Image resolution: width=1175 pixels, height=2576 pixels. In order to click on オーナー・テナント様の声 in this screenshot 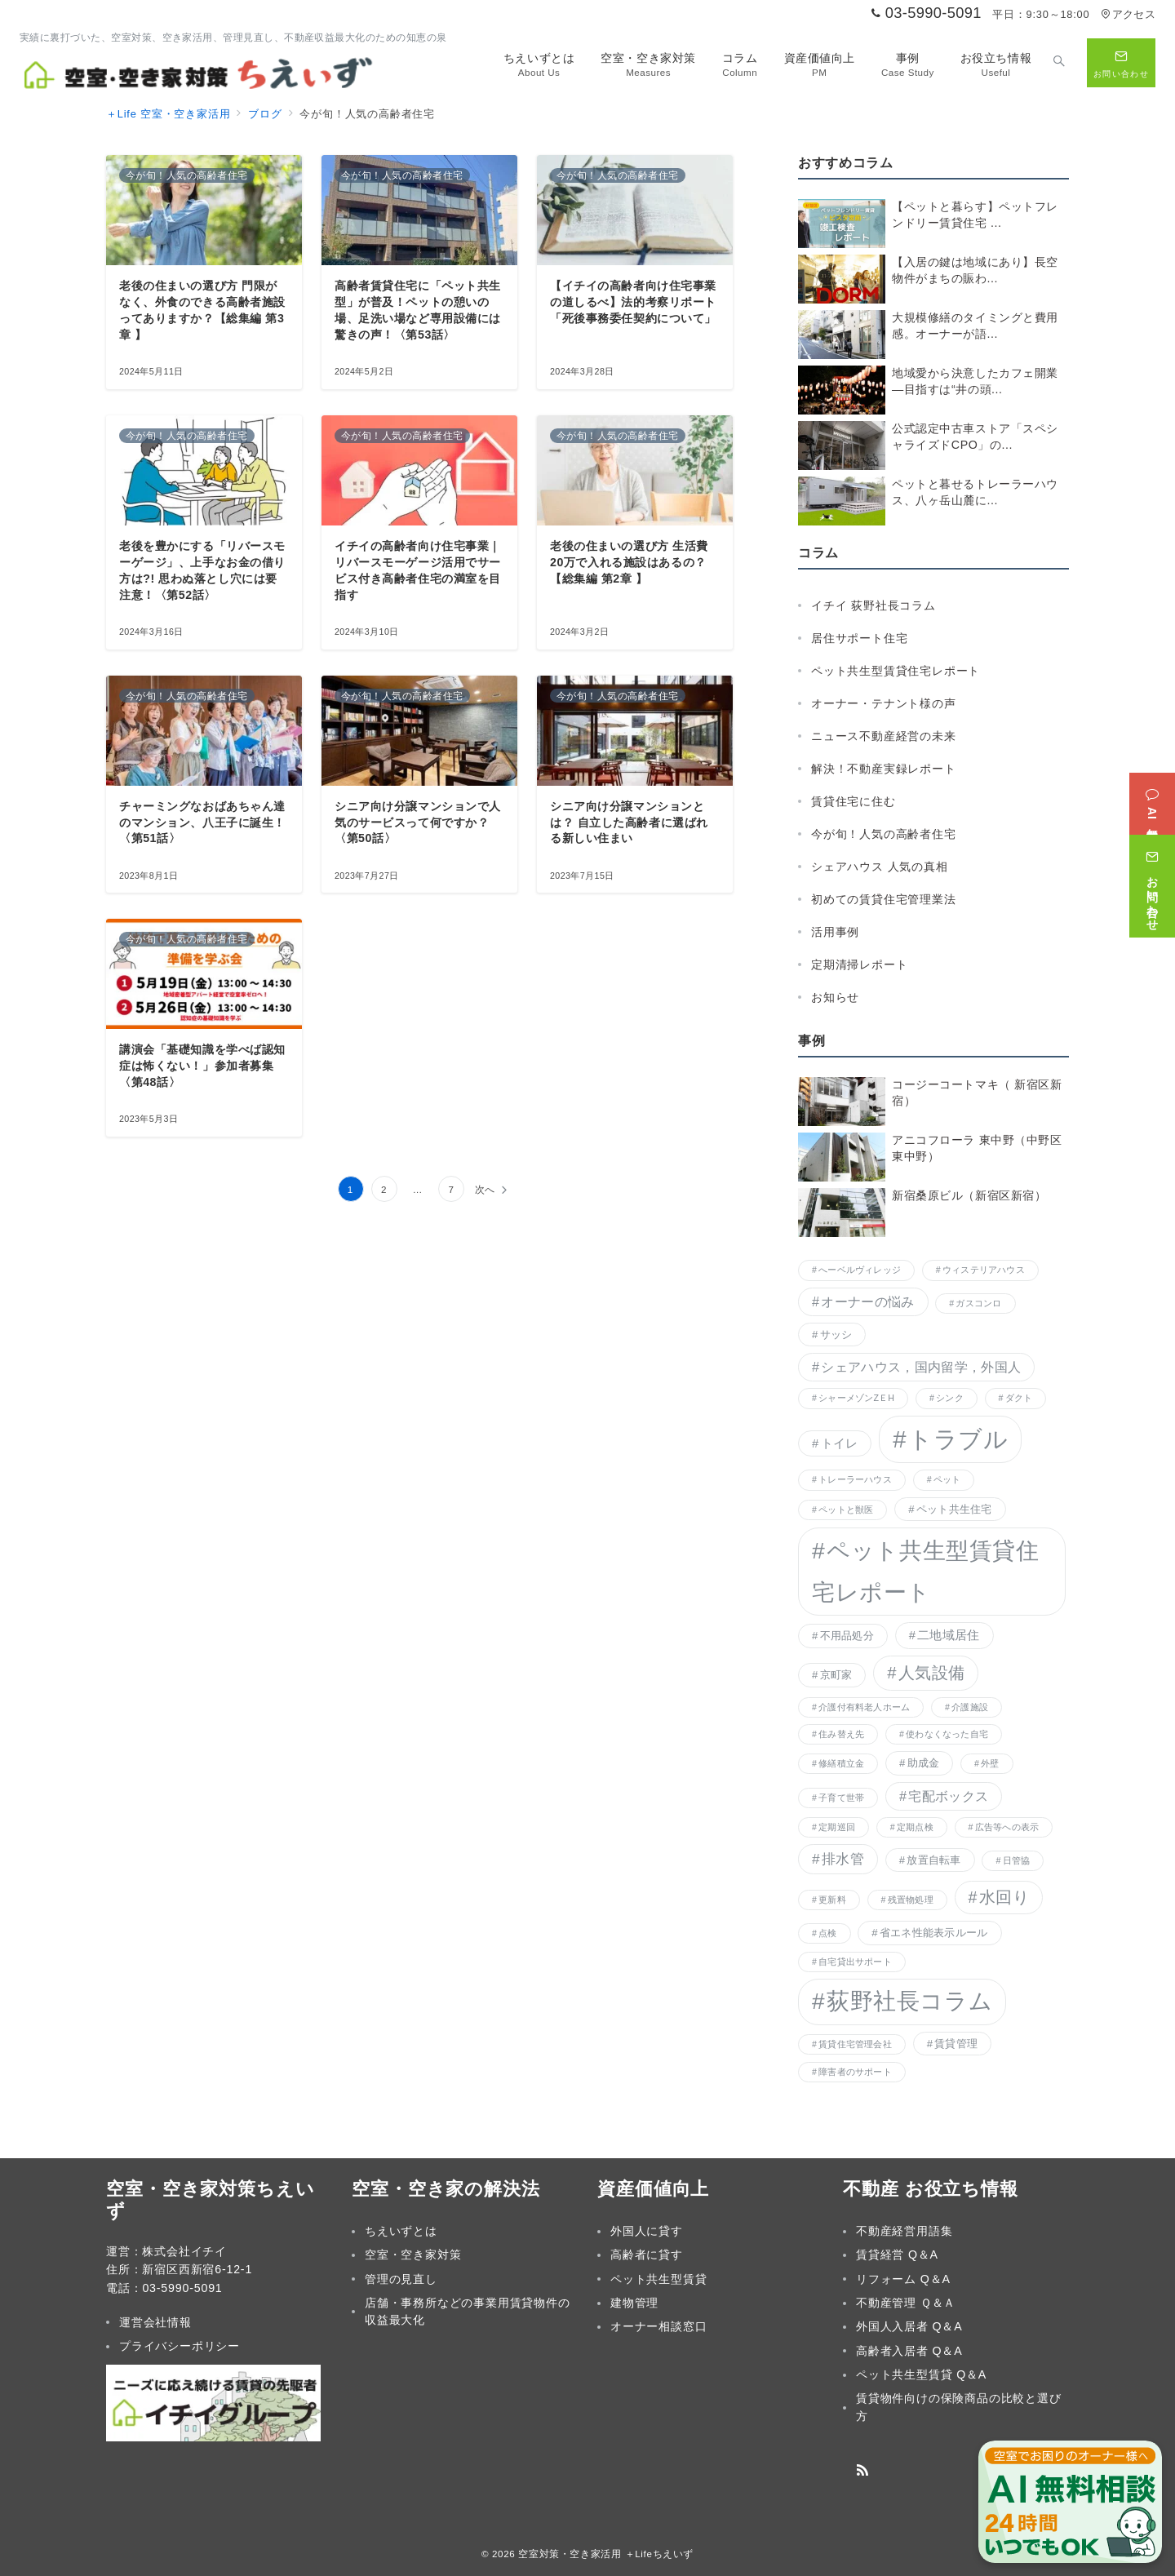, I will do `click(883, 703)`.